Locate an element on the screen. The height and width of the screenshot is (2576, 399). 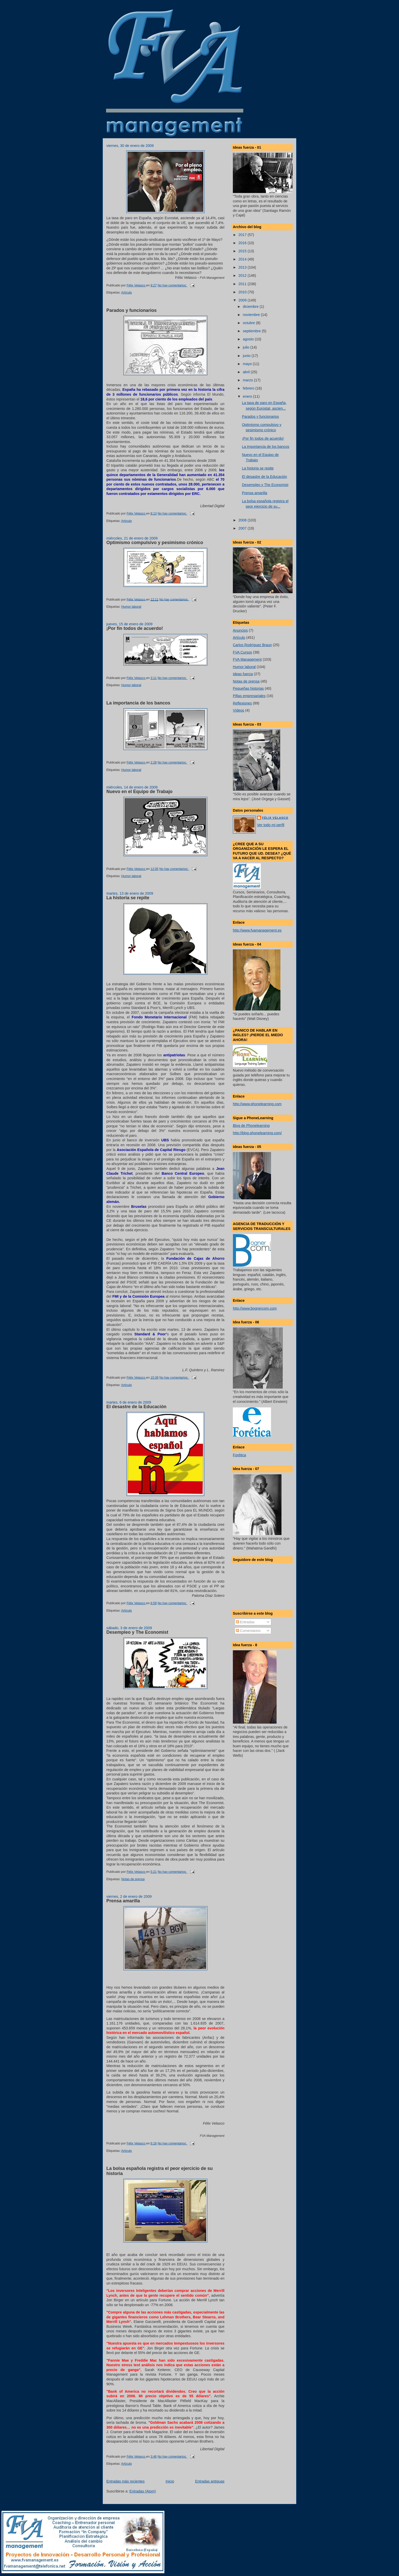
2015 is located at coordinates (243, 251).